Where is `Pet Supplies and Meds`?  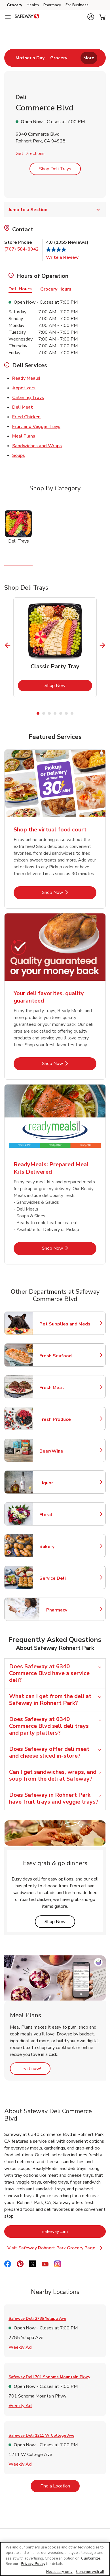 Pet Supplies and Meds is located at coordinates (64, 1324).